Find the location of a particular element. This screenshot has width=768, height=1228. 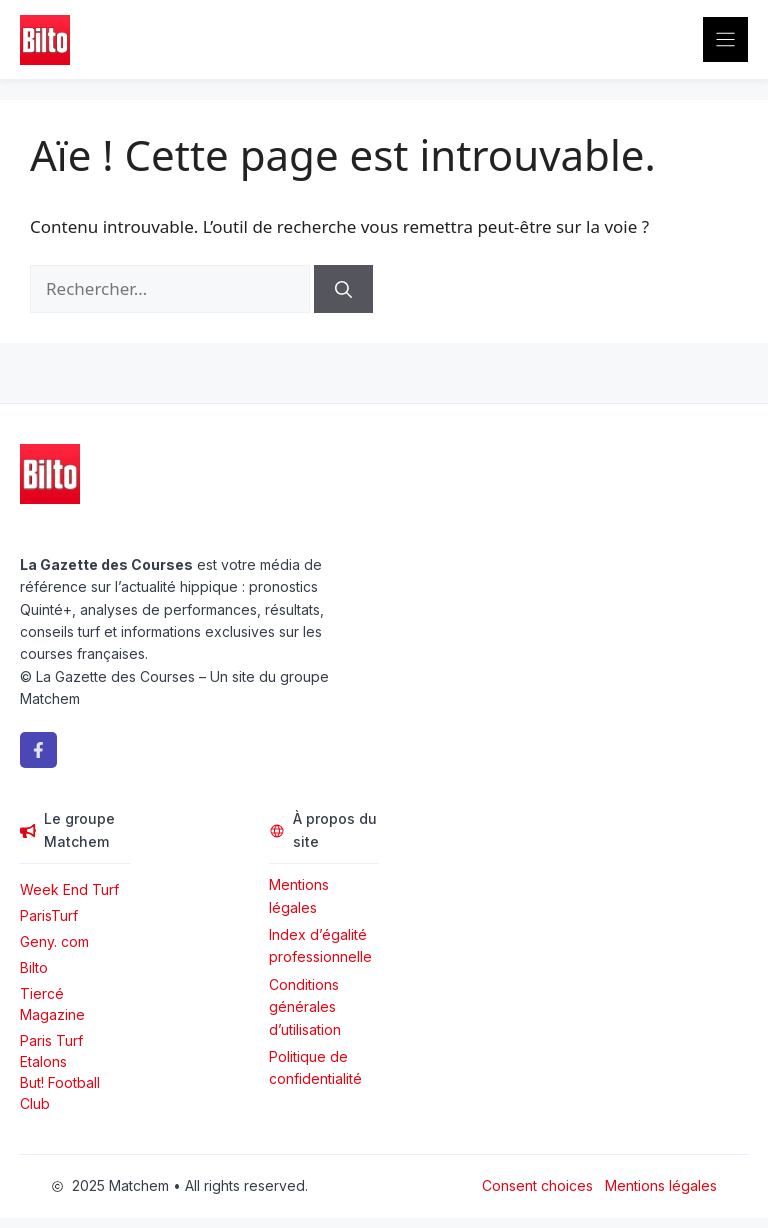

Week End Turf is located at coordinates (69, 889).